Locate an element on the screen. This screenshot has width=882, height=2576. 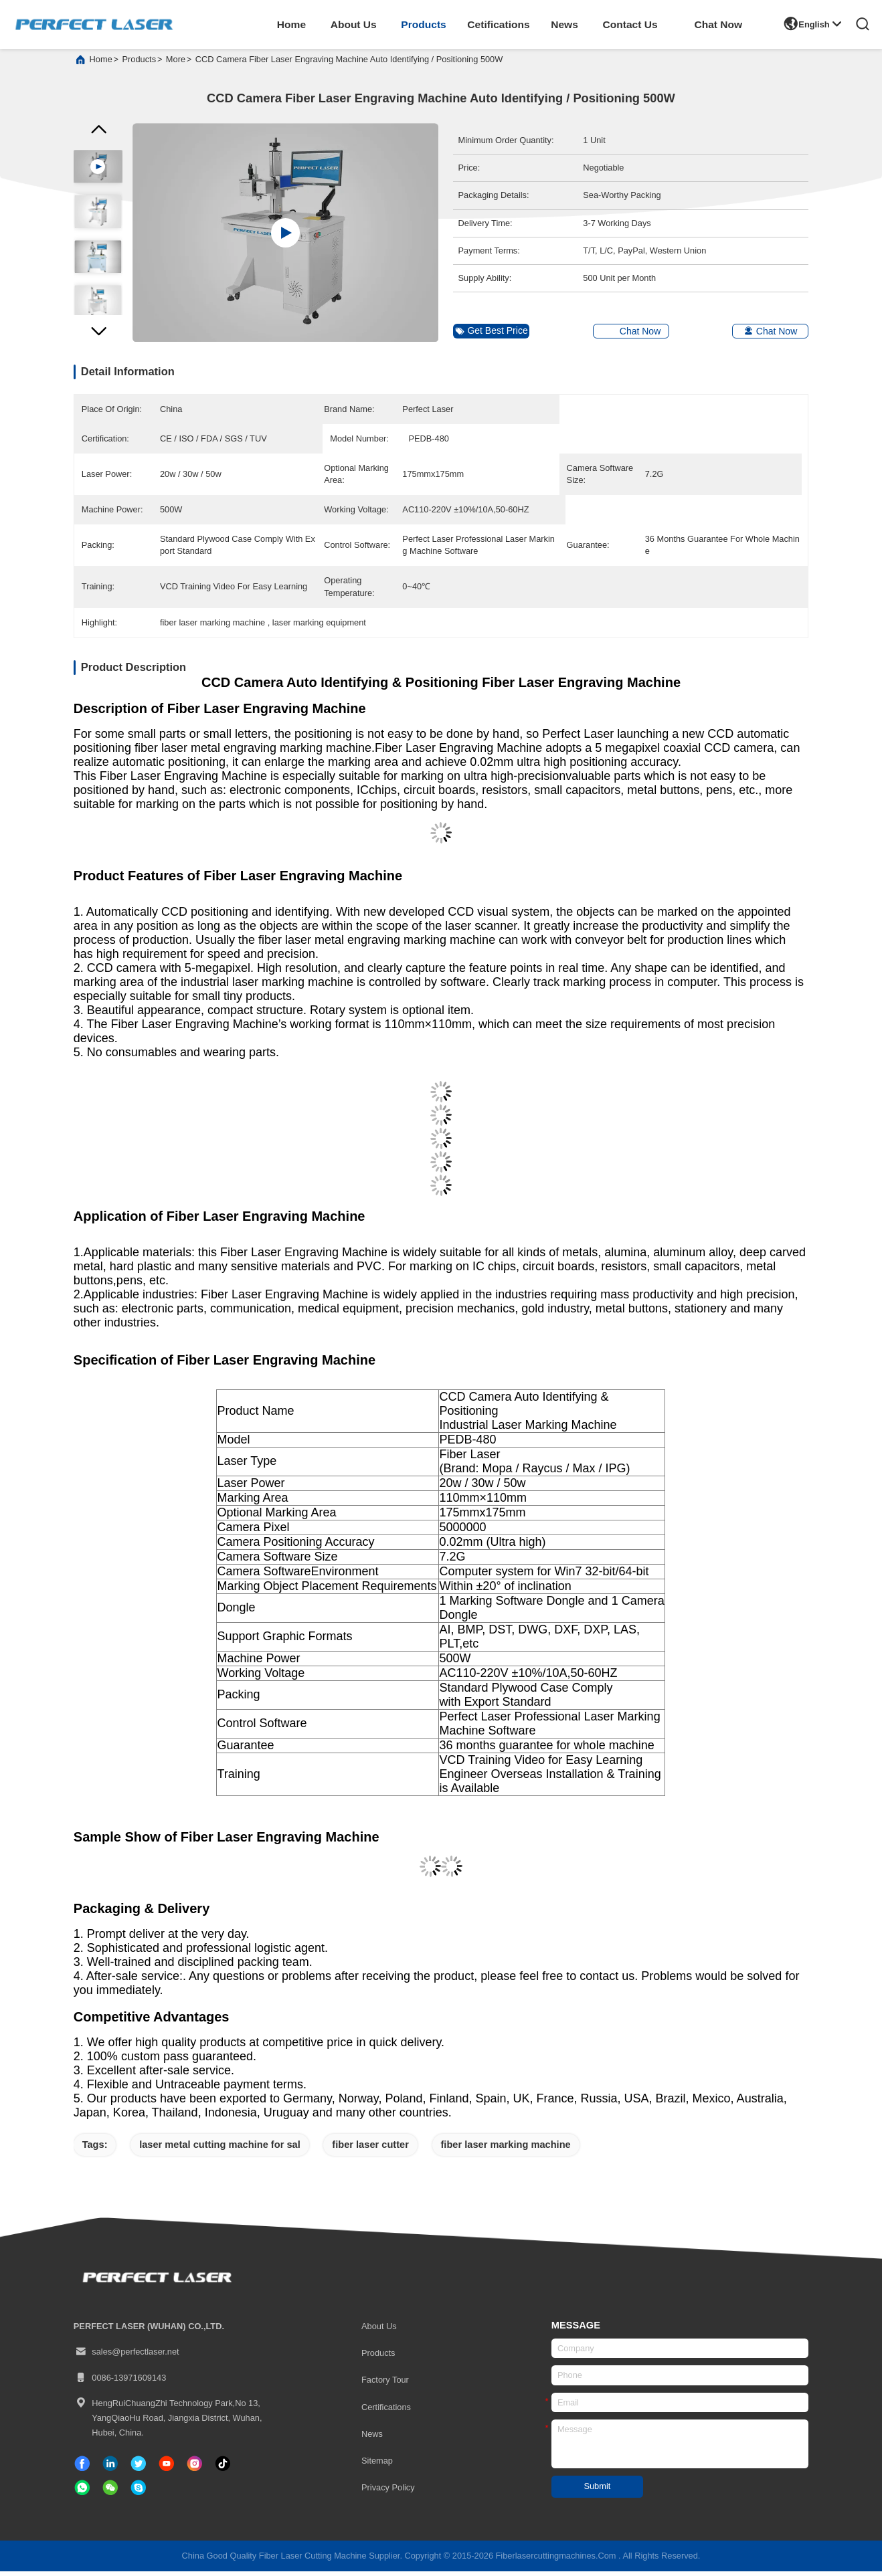
cetifications is located at coordinates (498, 24).